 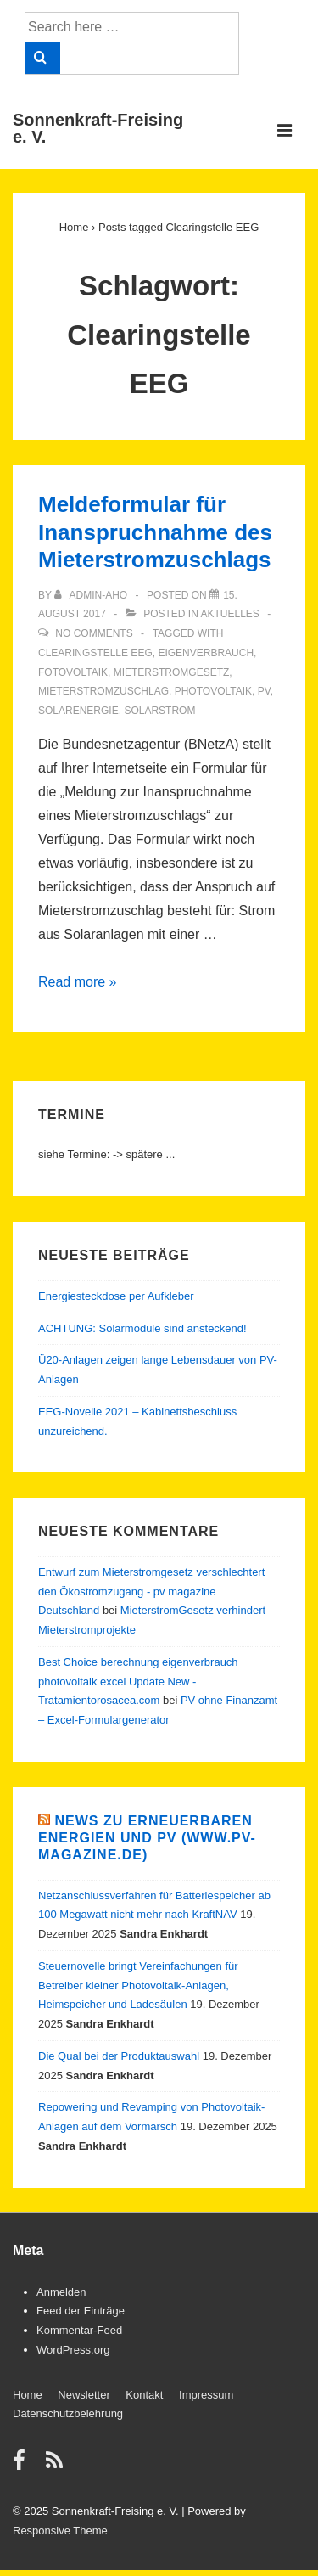 I want to click on [View all posts by admin-aho], so click(x=92, y=595).